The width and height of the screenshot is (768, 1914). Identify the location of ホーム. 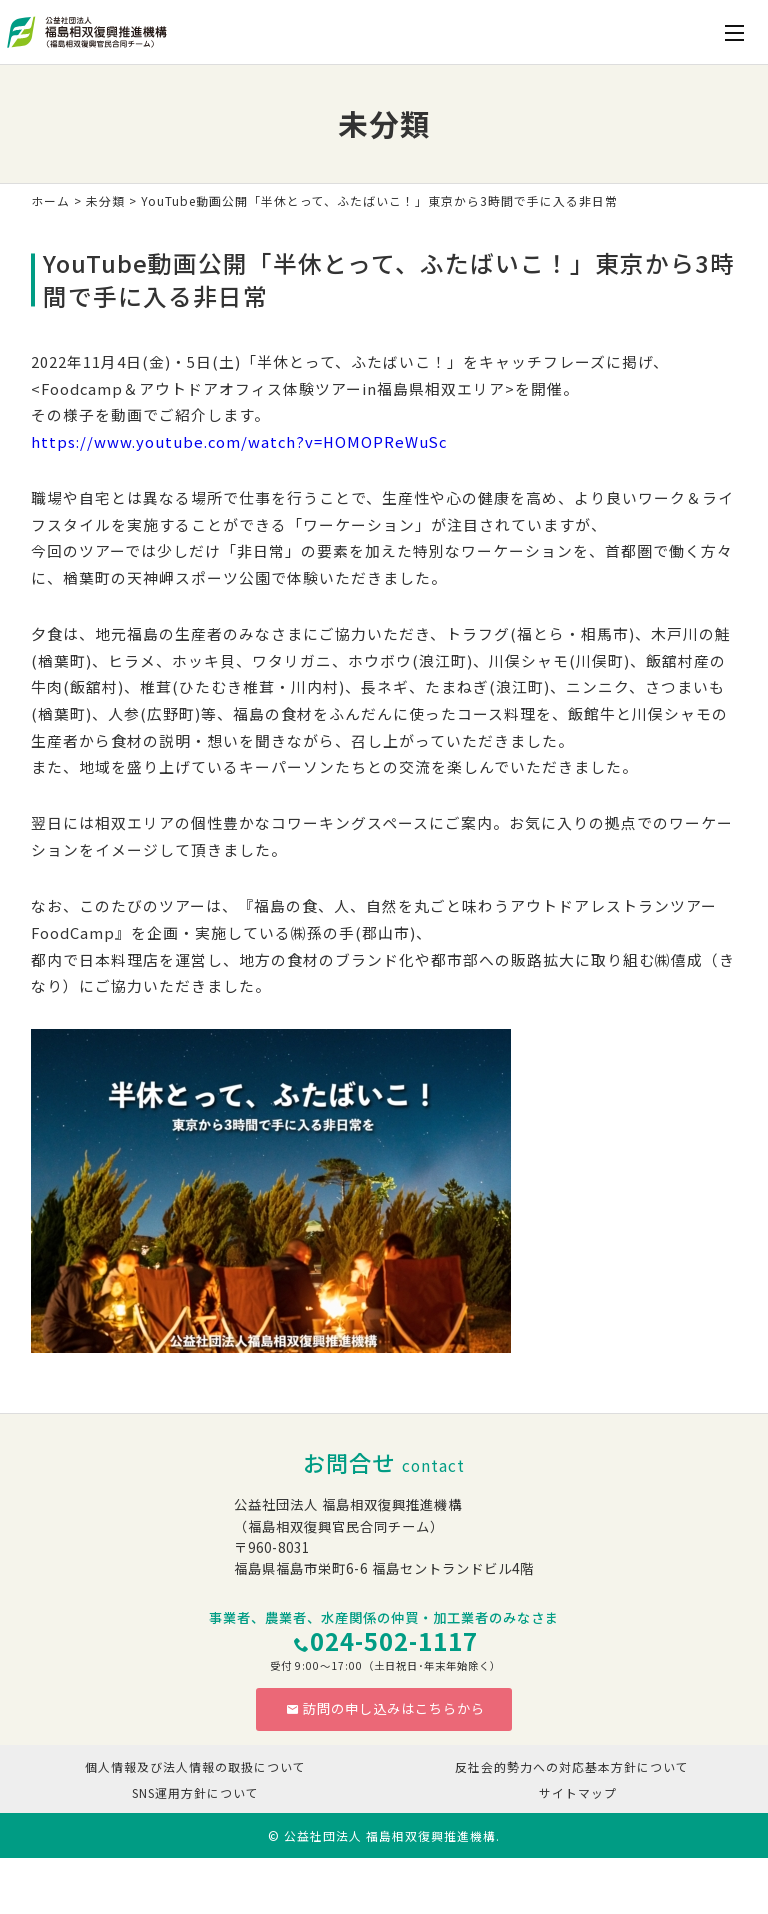
(50, 200).